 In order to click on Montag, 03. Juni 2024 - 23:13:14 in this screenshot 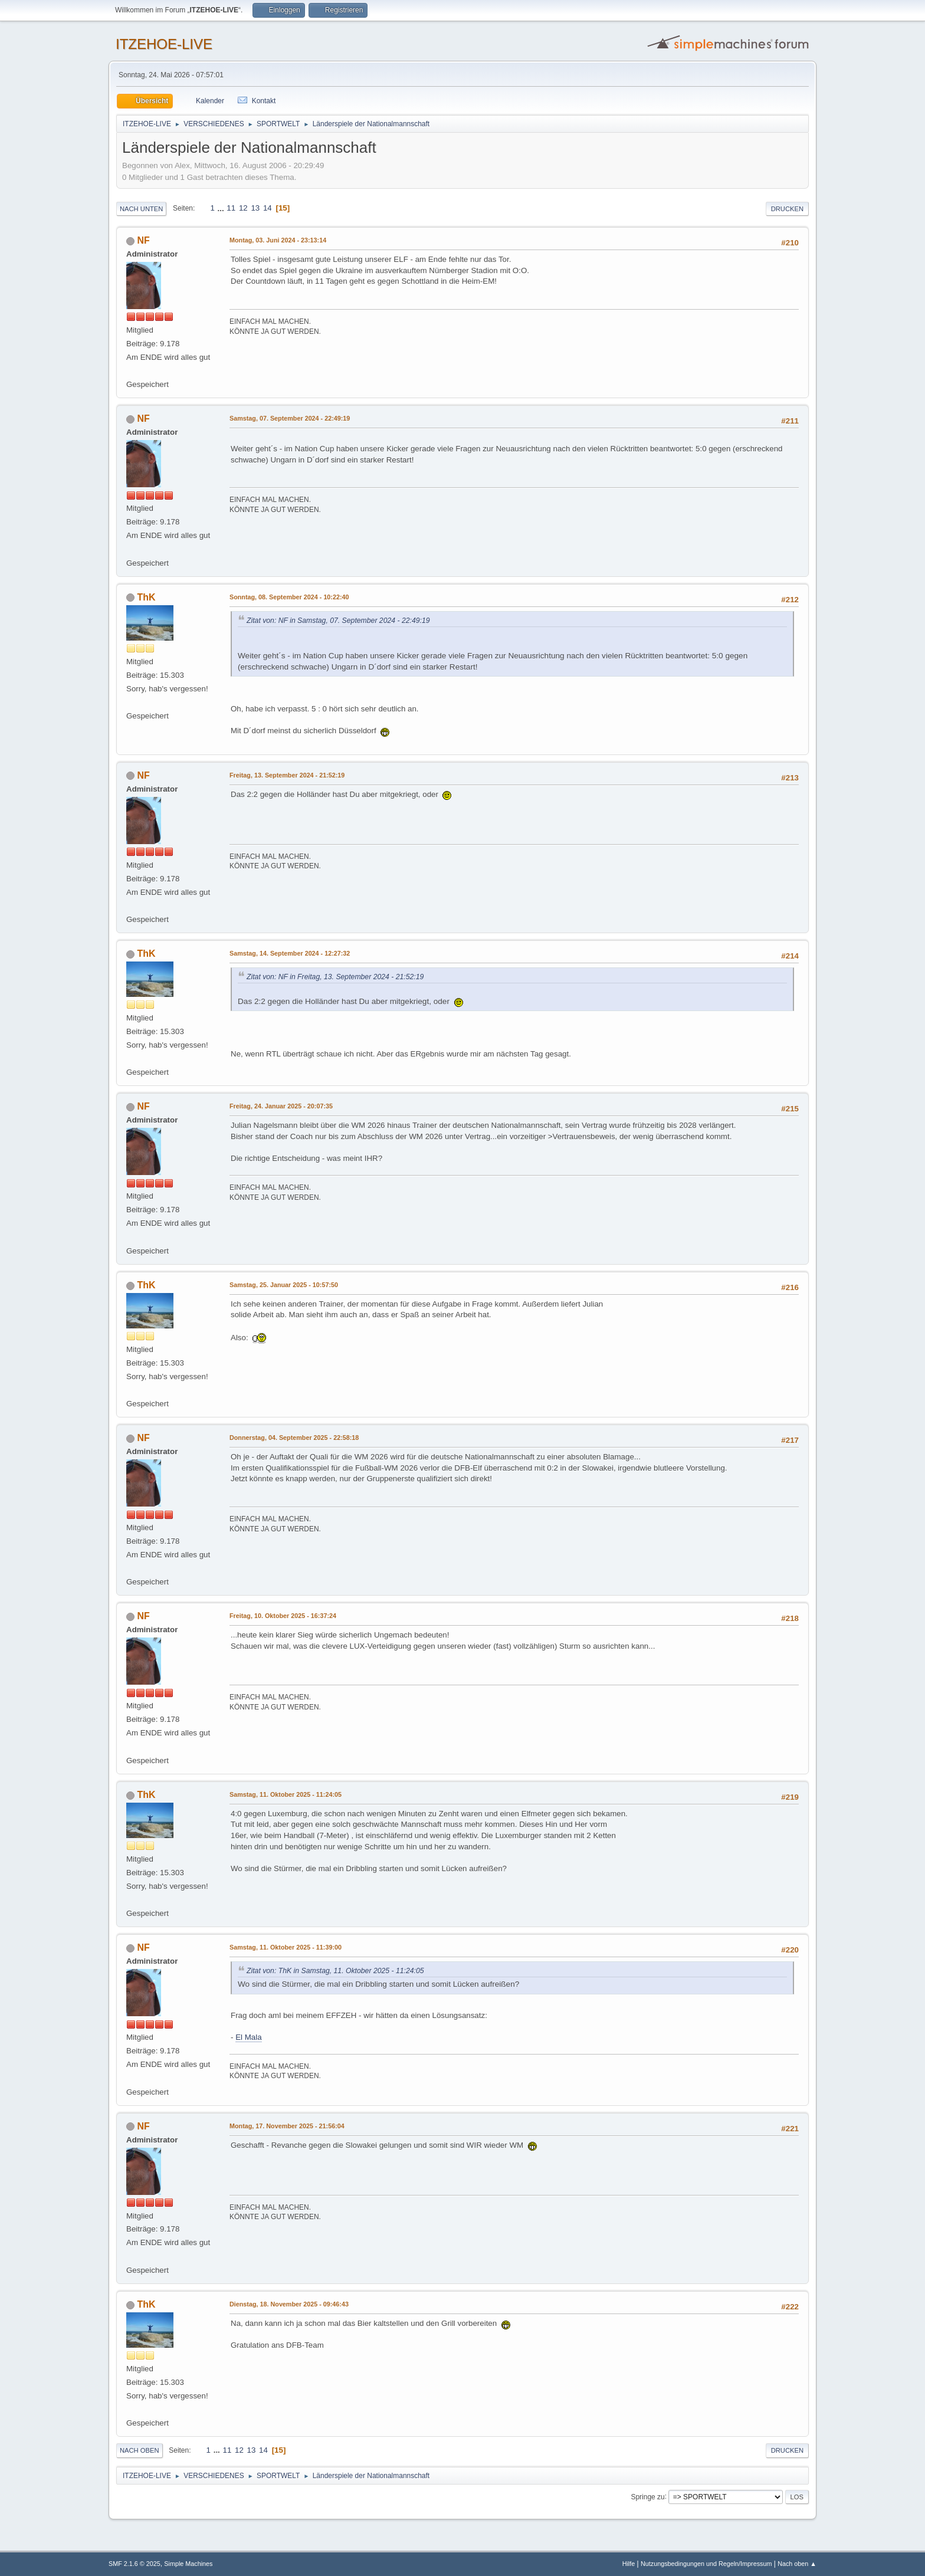, I will do `click(277, 240)`.